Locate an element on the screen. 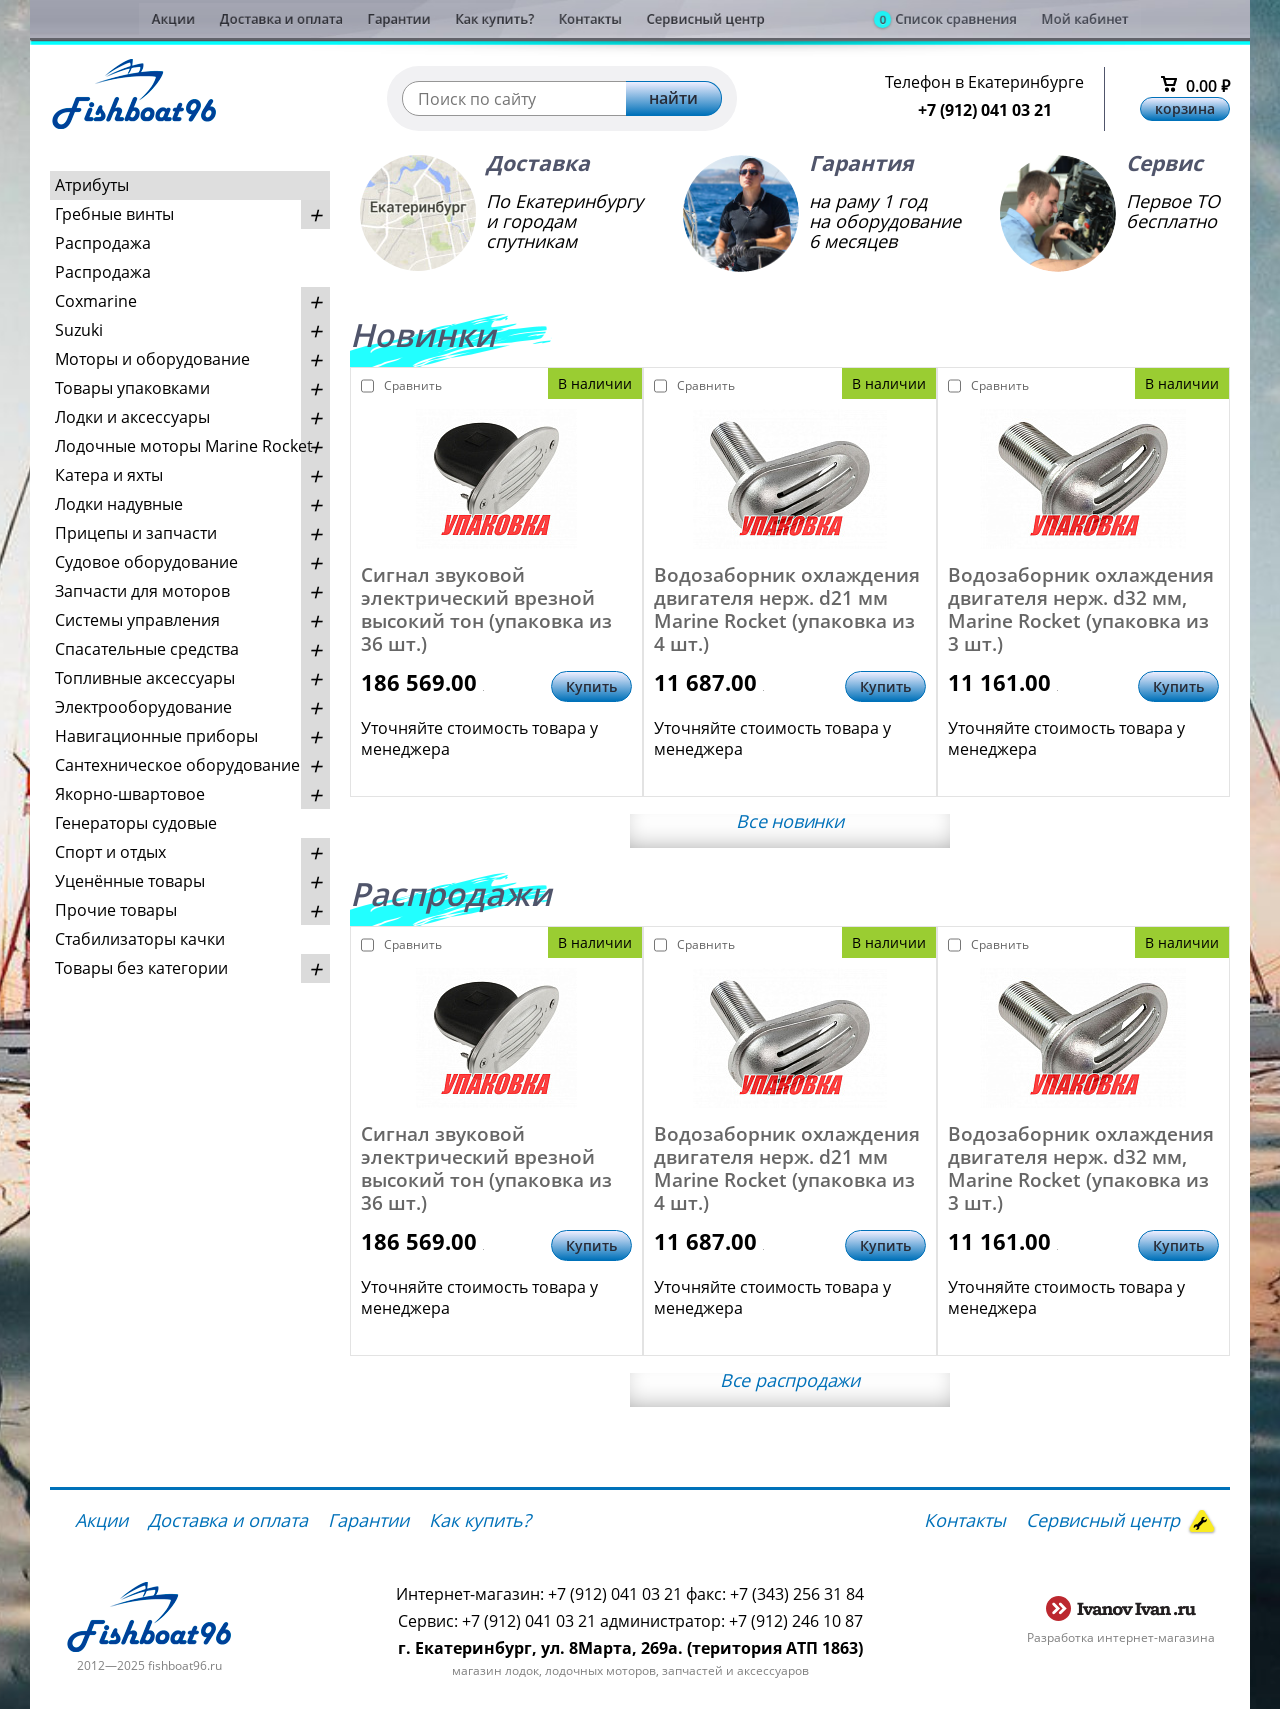  Лодки надувные is located at coordinates (119, 504).